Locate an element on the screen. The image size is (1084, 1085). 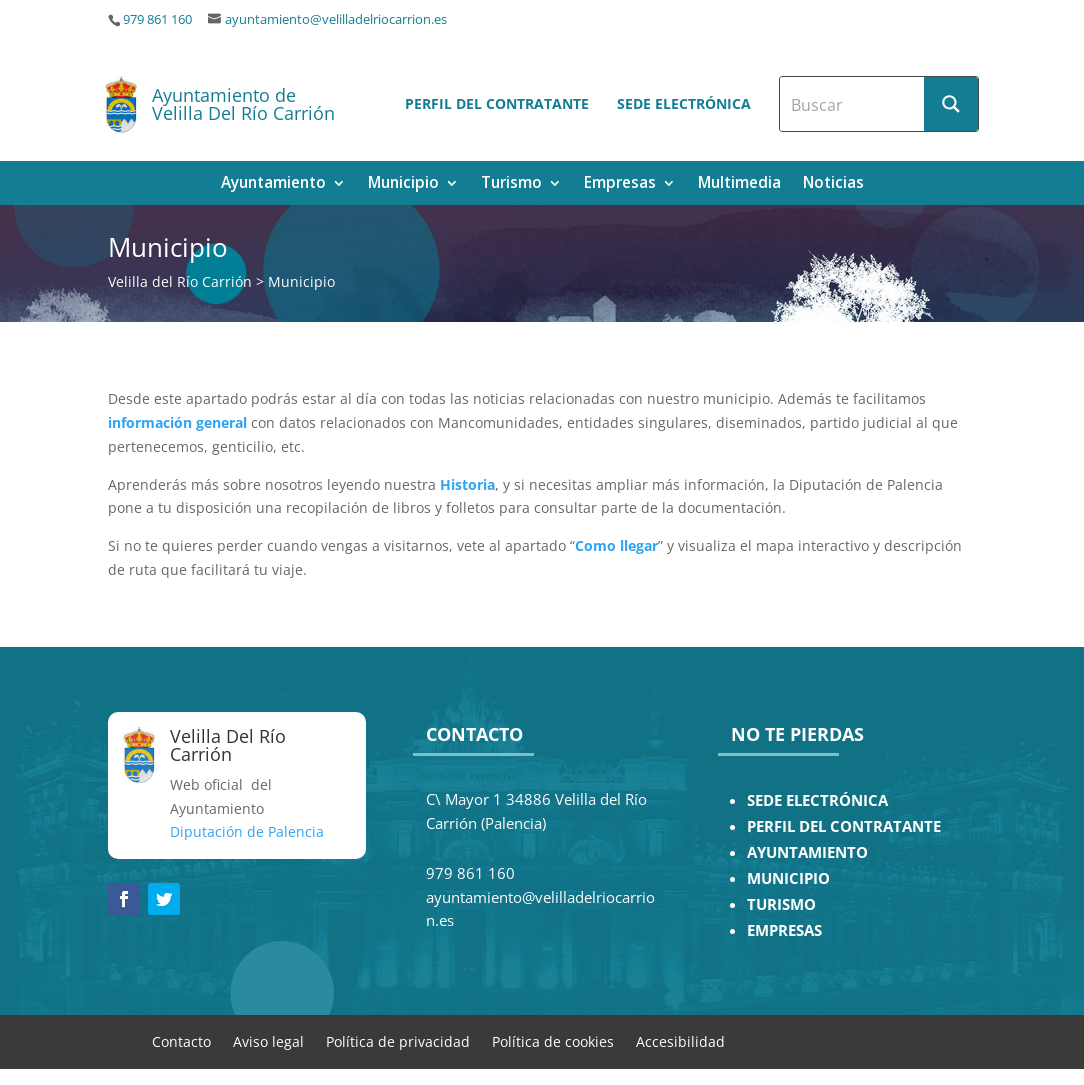
Empresas is located at coordinates (620, 184).